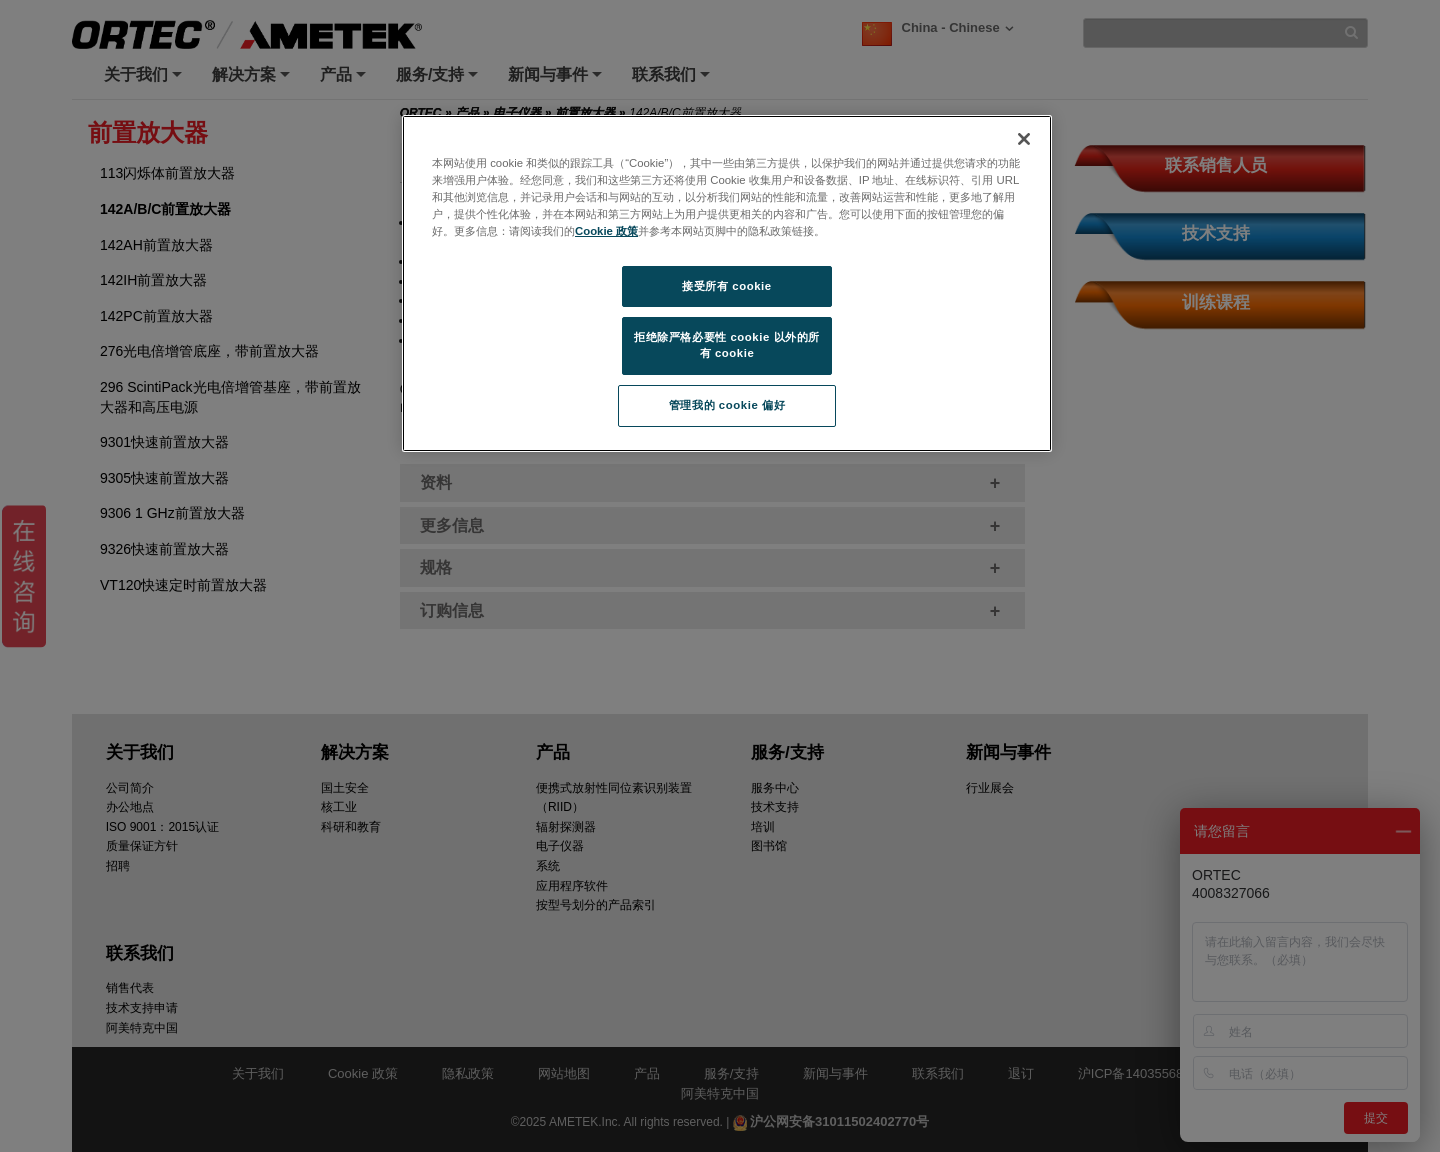  Describe the element at coordinates (726, 286) in the screenshot. I see `接受所有 cookie` at that location.